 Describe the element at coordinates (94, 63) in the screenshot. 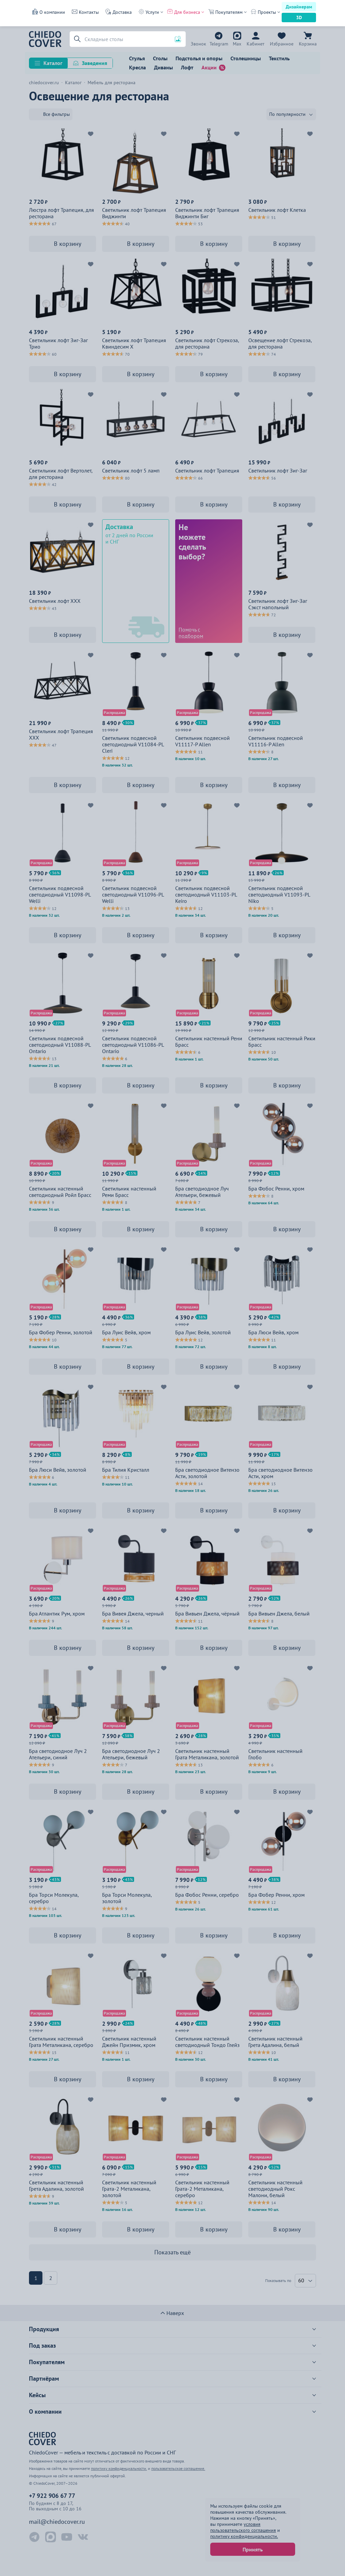

I see `Заведения` at that location.